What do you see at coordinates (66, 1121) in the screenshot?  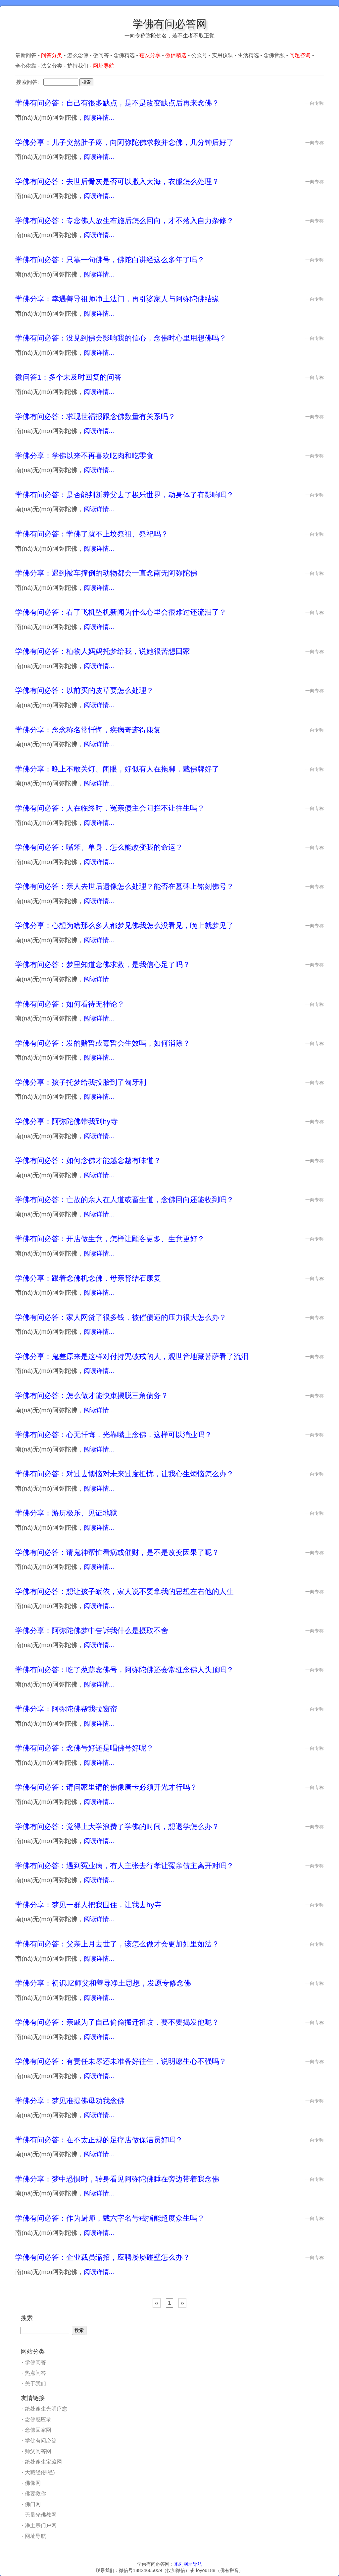 I see `学佛分享：阿弥陀佛带我到hy寺` at bounding box center [66, 1121].